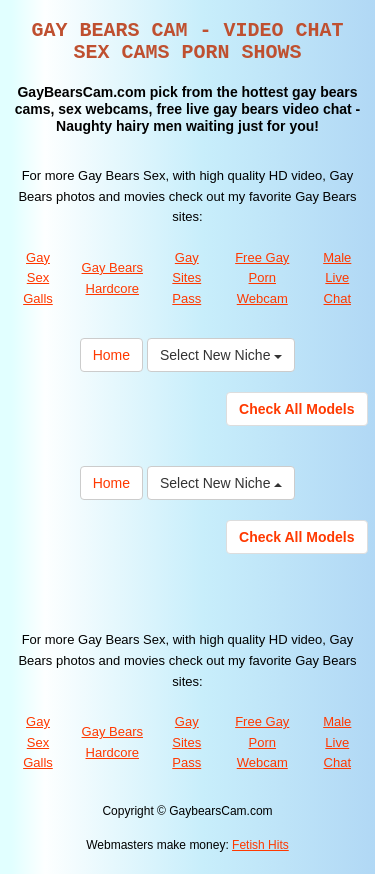 This screenshot has height=874, width=375. What do you see at coordinates (186, 278) in the screenshot?
I see `Gay Sites Pass` at bounding box center [186, 278].